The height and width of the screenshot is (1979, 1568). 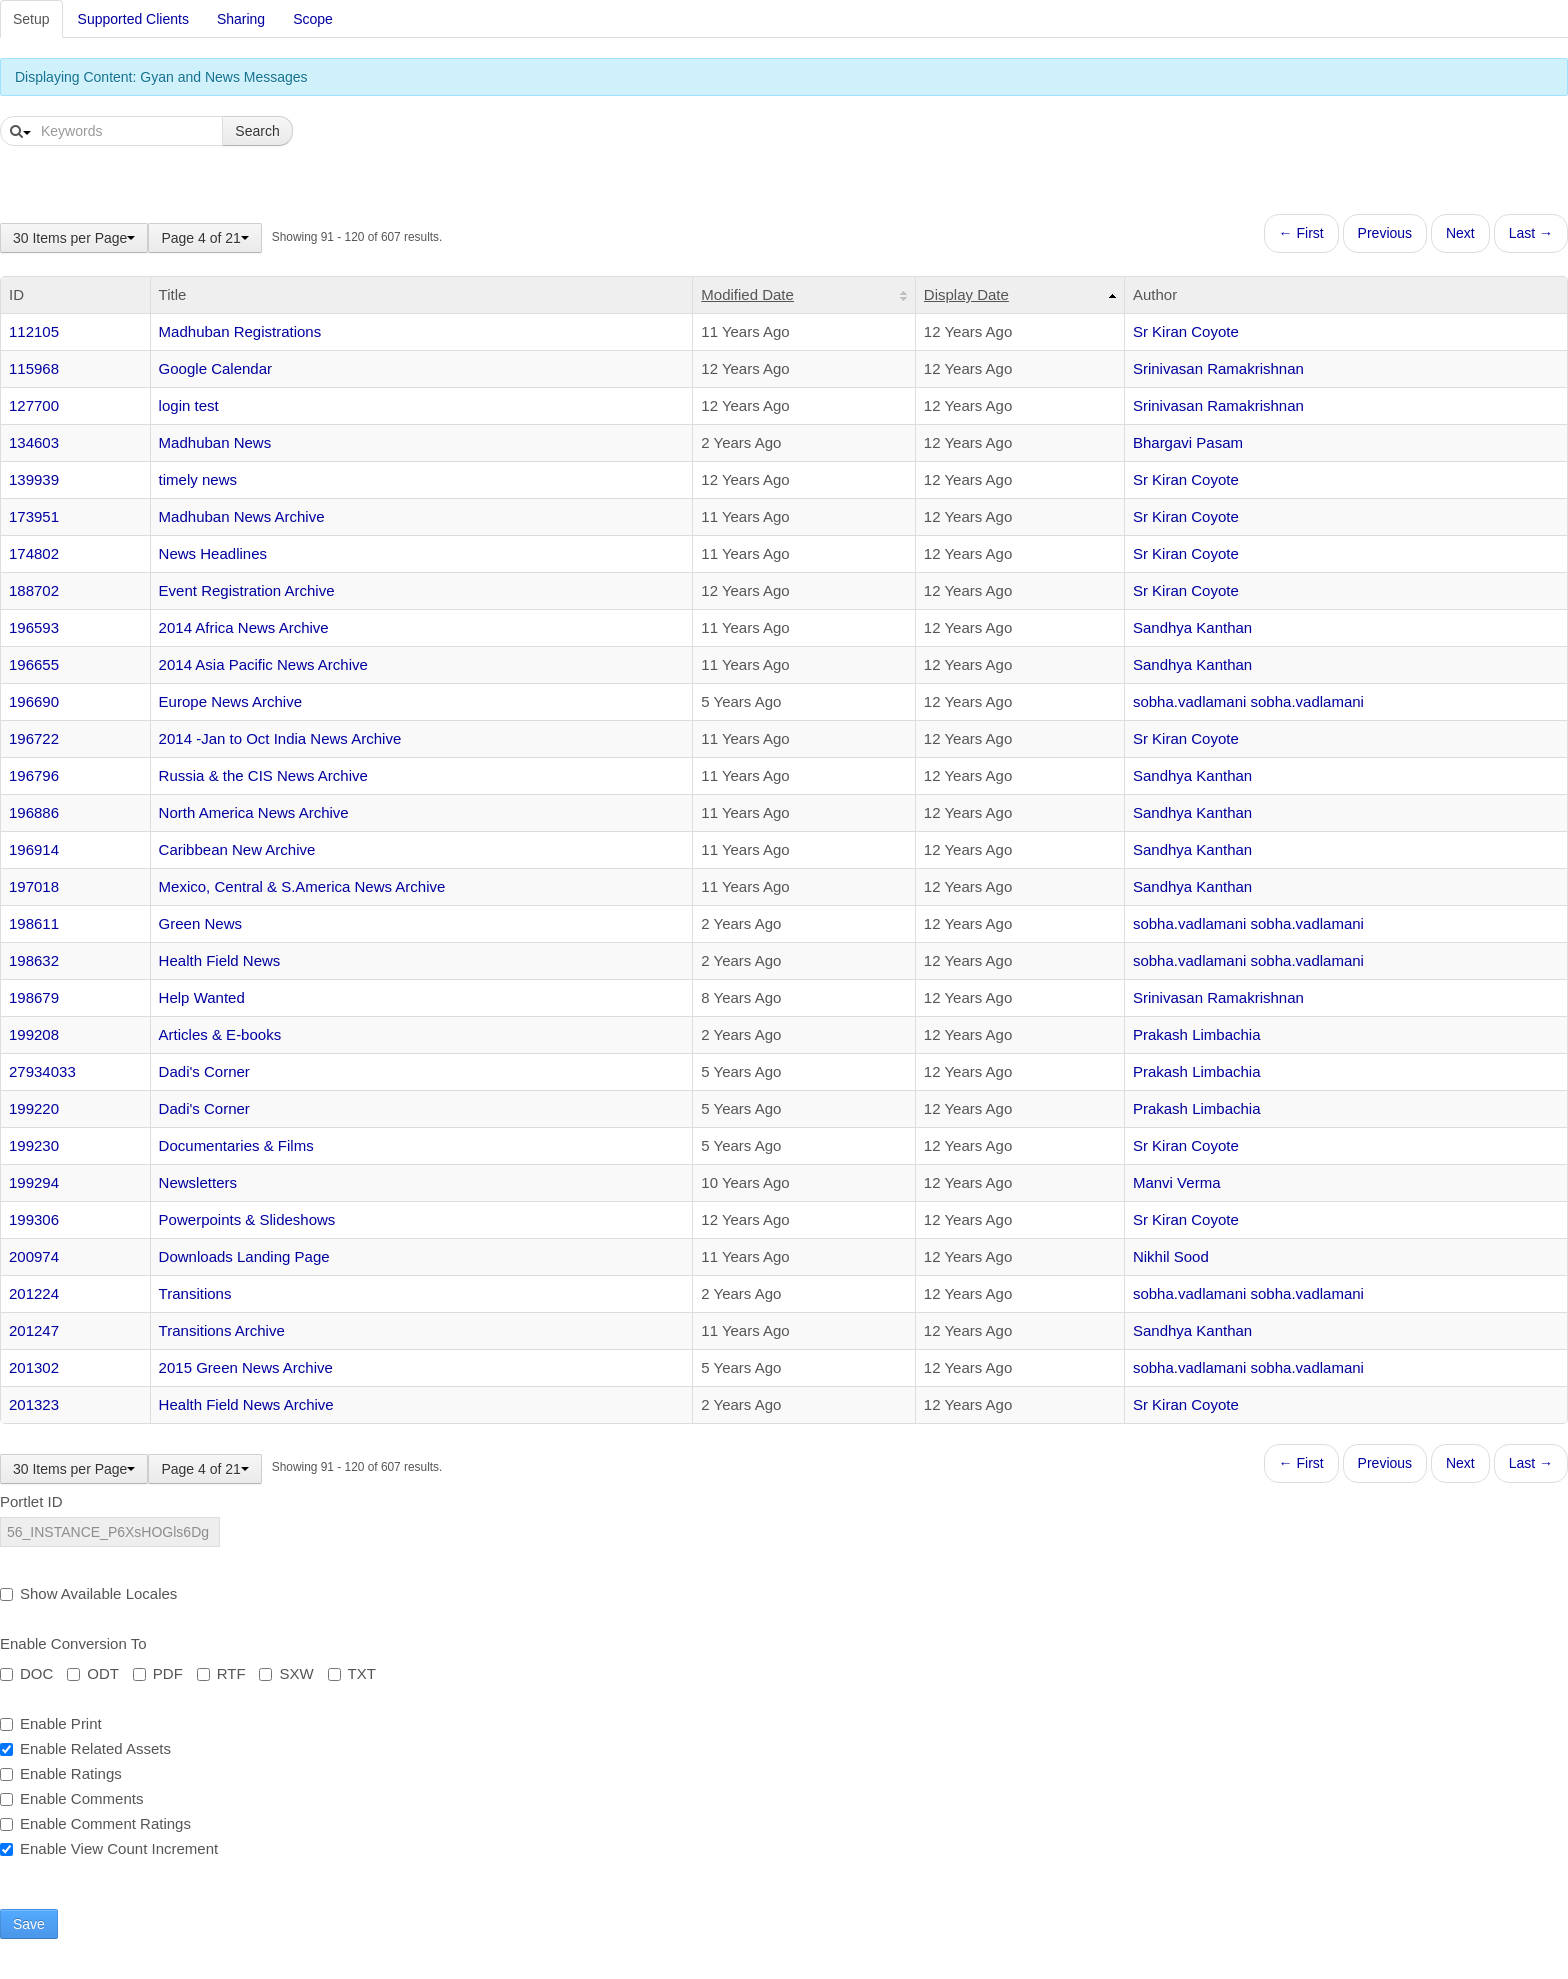 I want to click on Manvi Verma, so click(x=1177, y=1182).